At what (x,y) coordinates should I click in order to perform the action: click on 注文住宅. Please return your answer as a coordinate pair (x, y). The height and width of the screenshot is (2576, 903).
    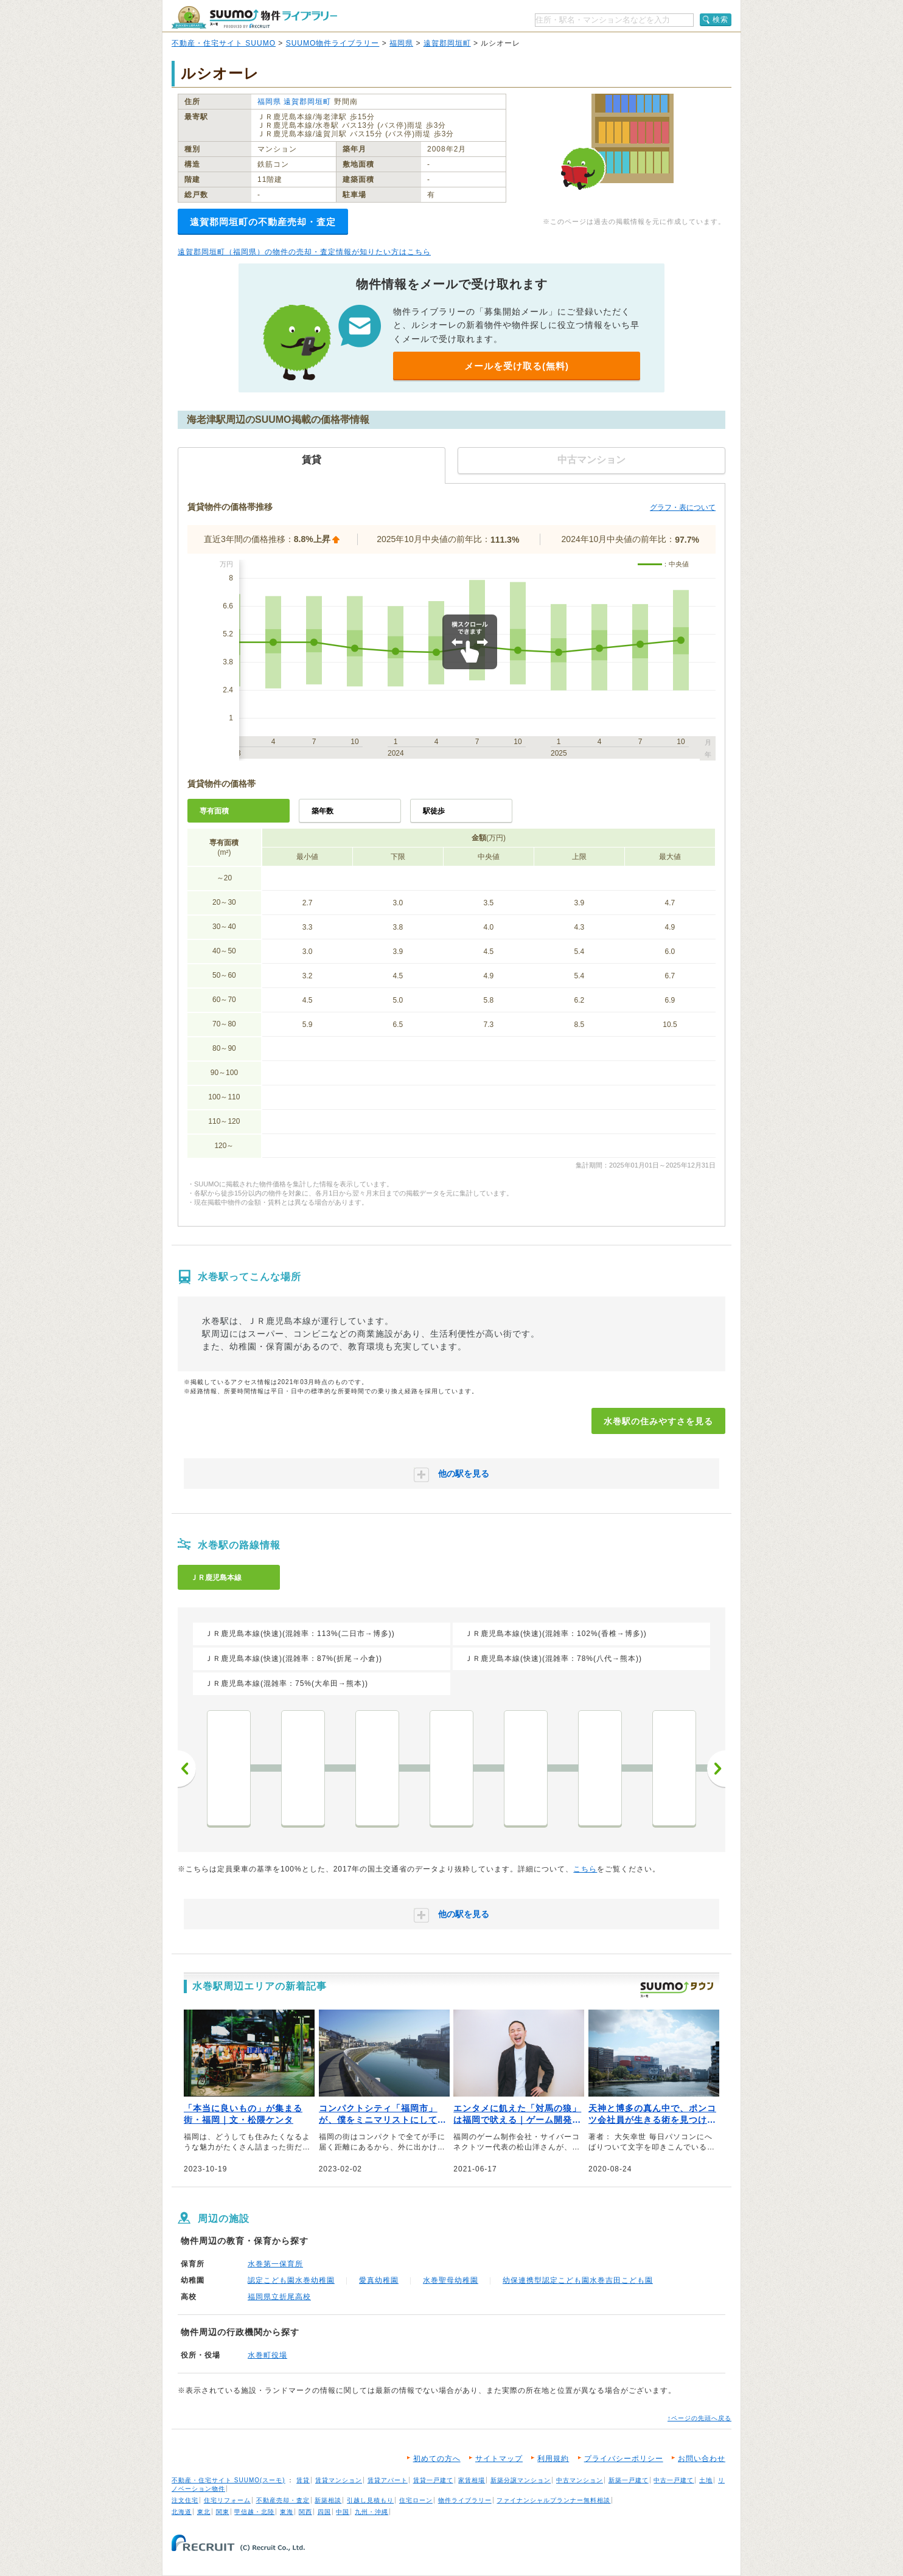
    Looking at the image, I should click on (185, 2500).